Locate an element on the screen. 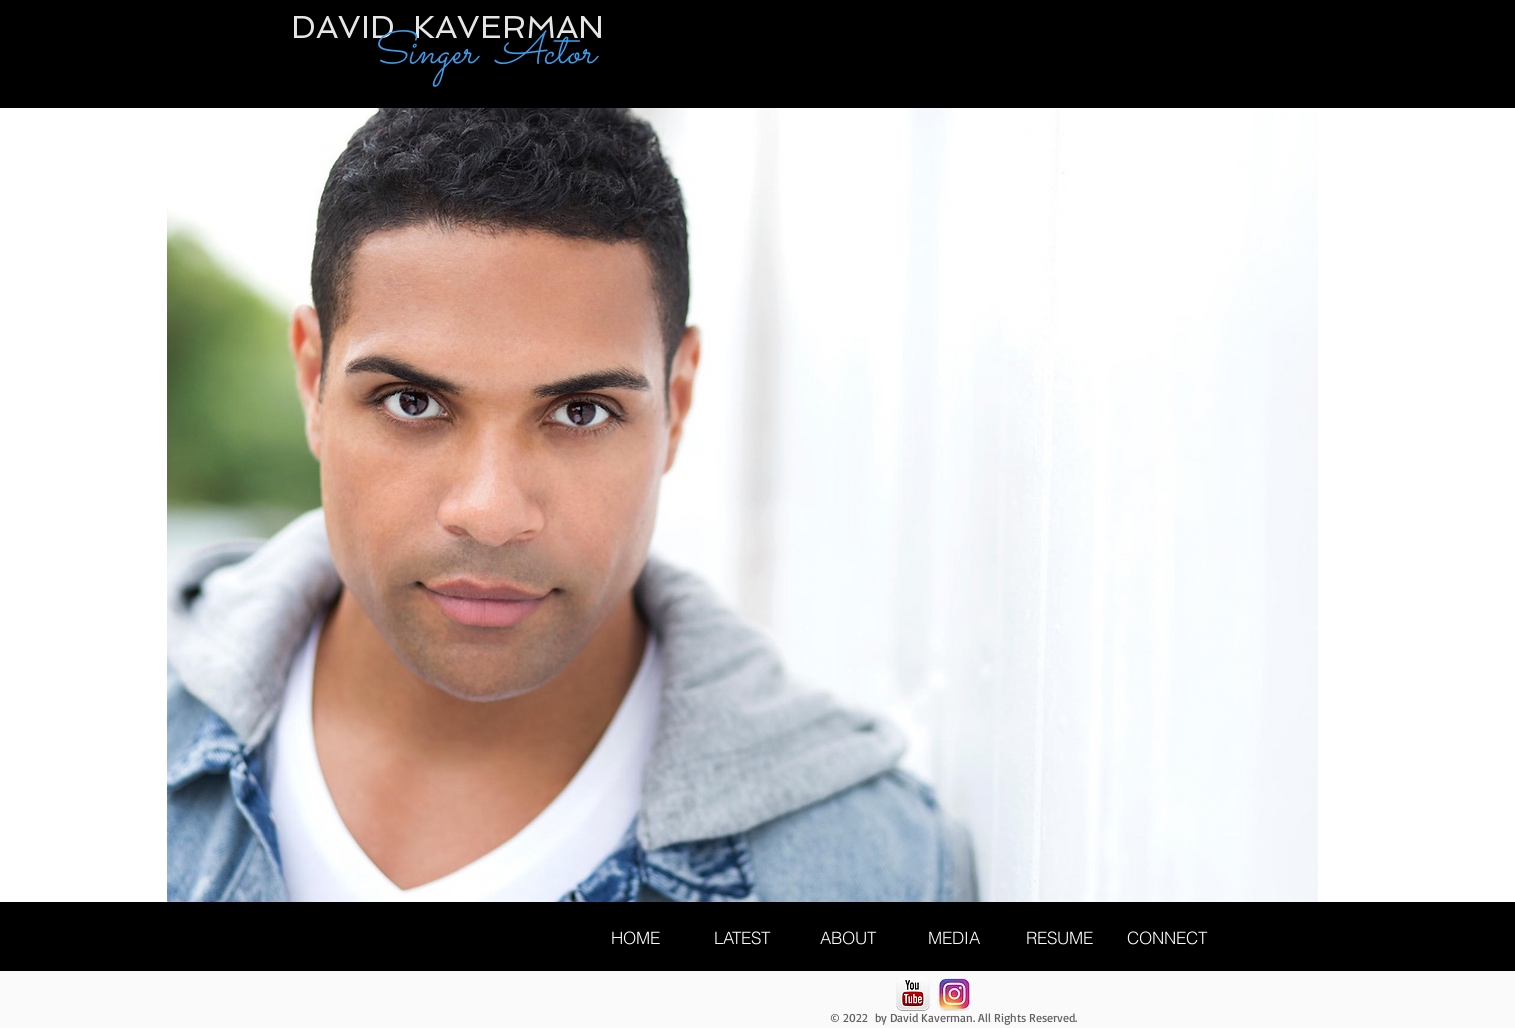  [CONNECT] is located at coordinates (1167, 938).